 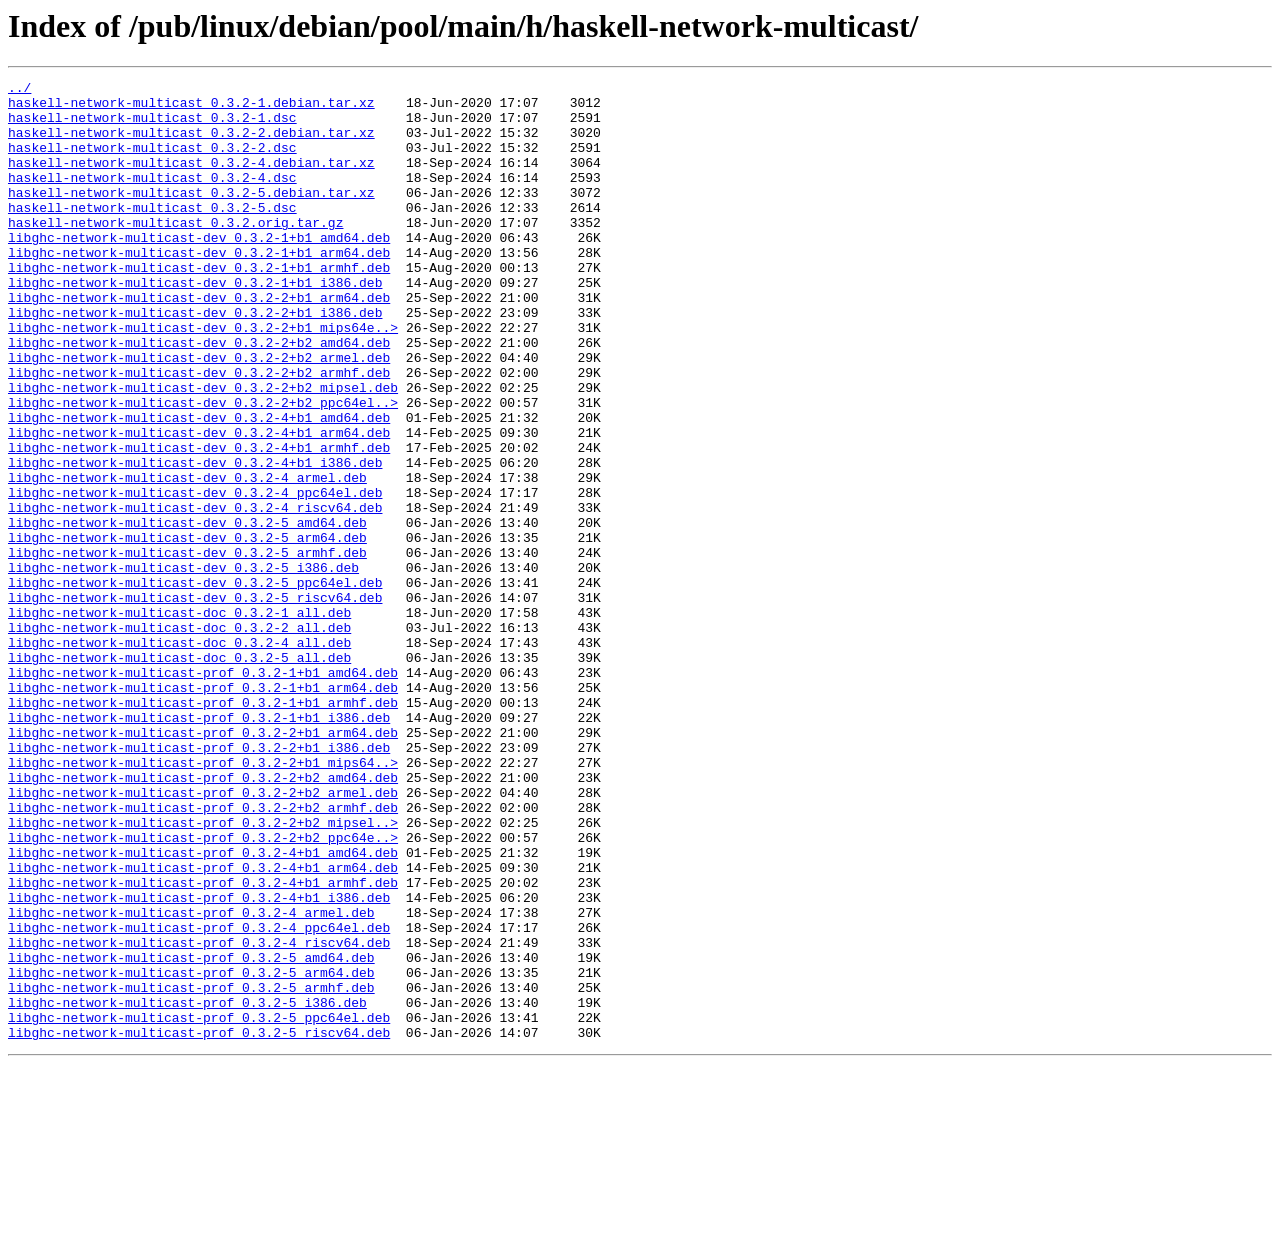 I want to click on libghc-network-multicast-prof_0.3.2-5_riscv64.deb, so click(x=199, y=1224).